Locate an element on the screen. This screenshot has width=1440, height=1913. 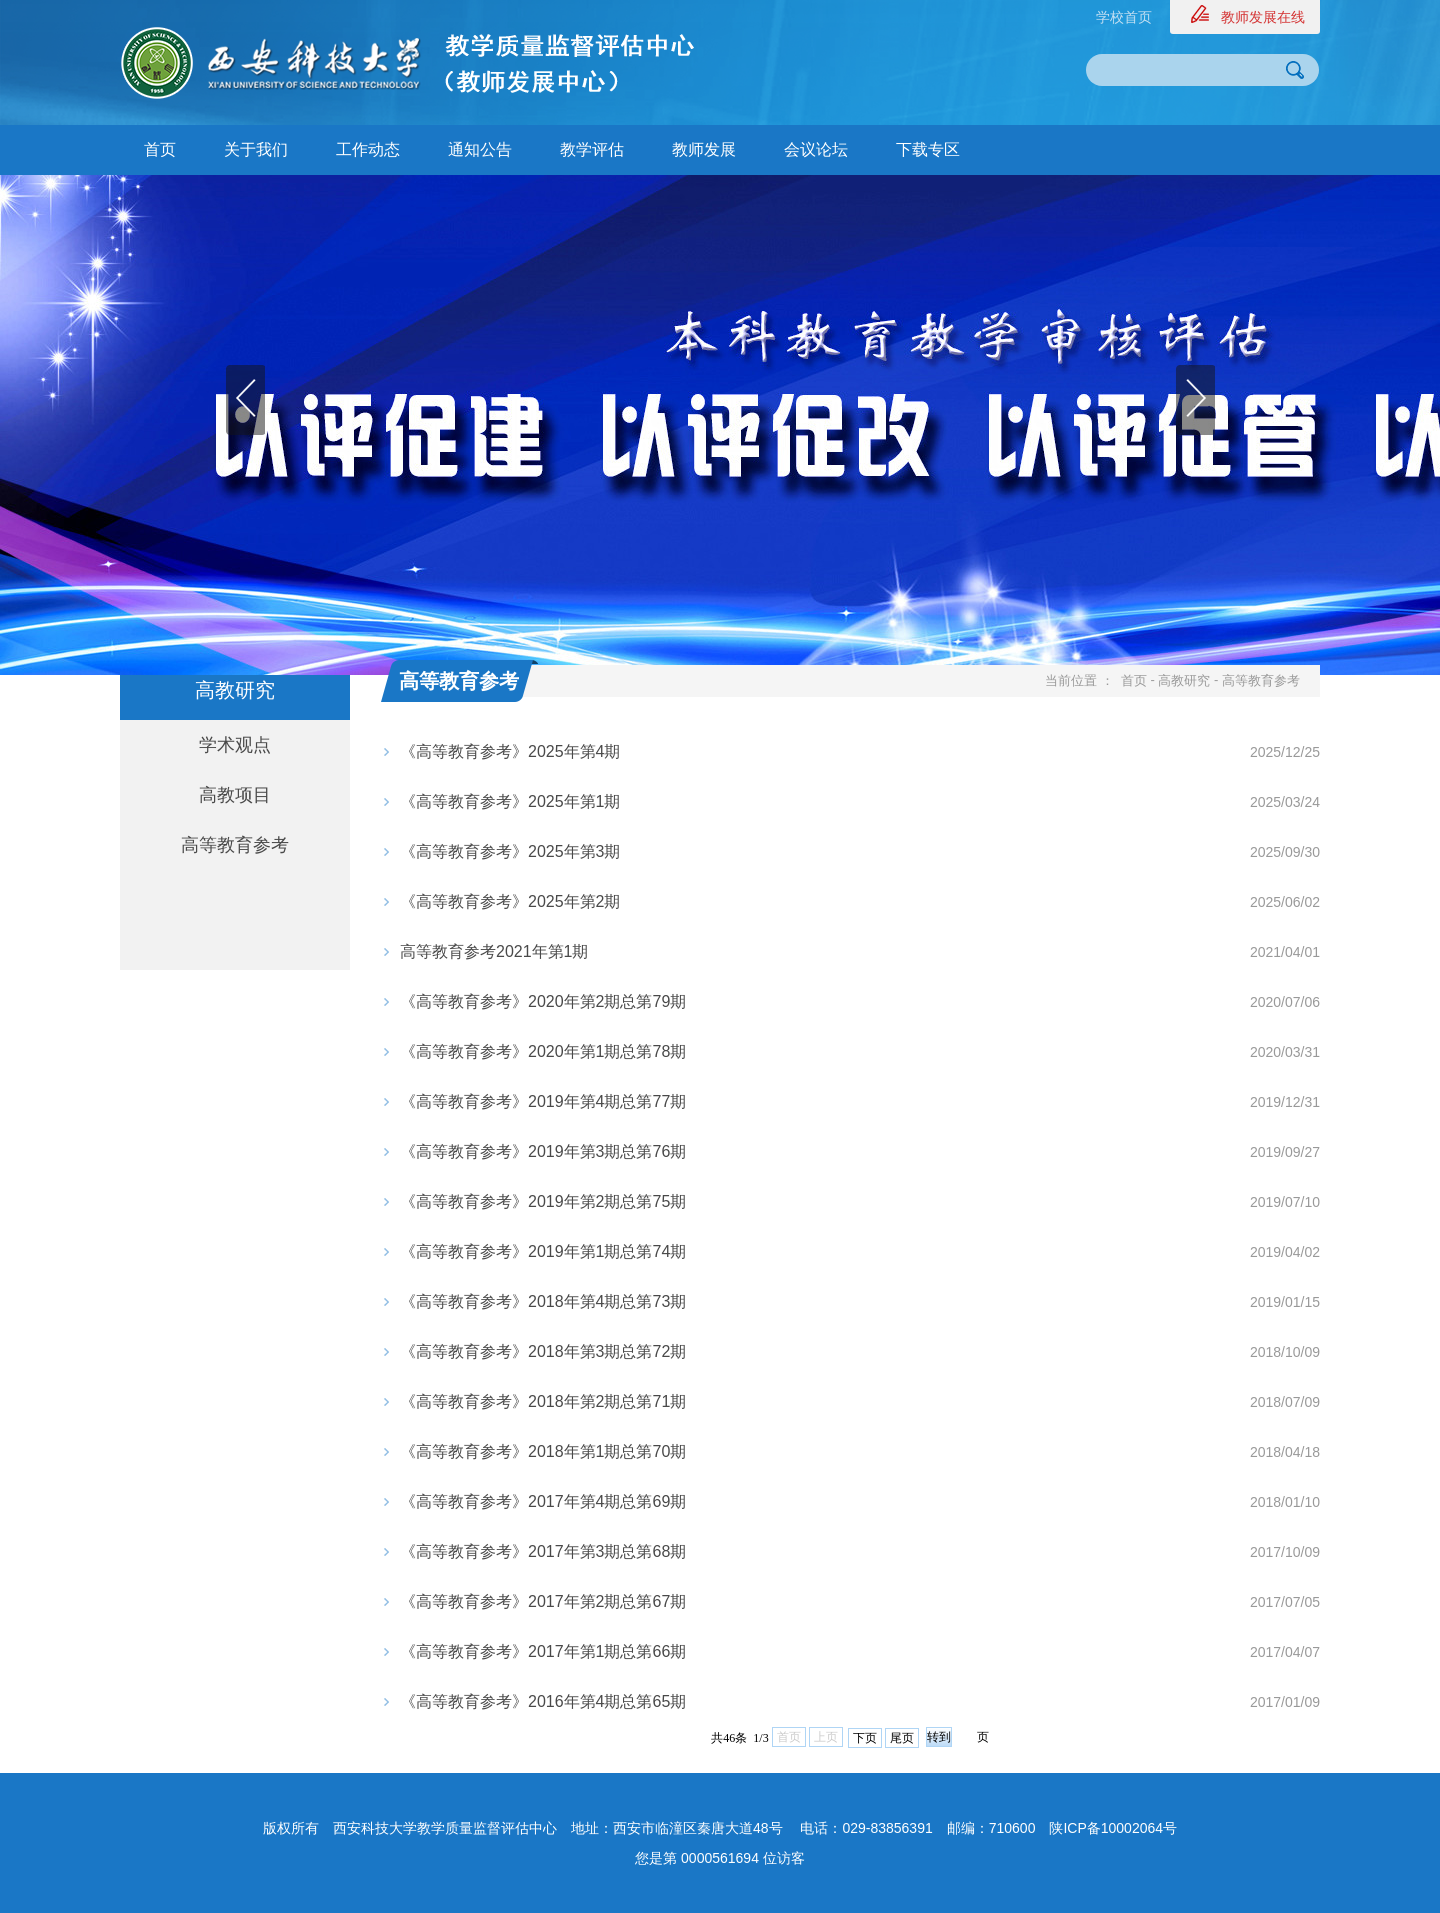
《高等教育参考》2018年第2期总第71期 is located at coordinates (543, 1401).